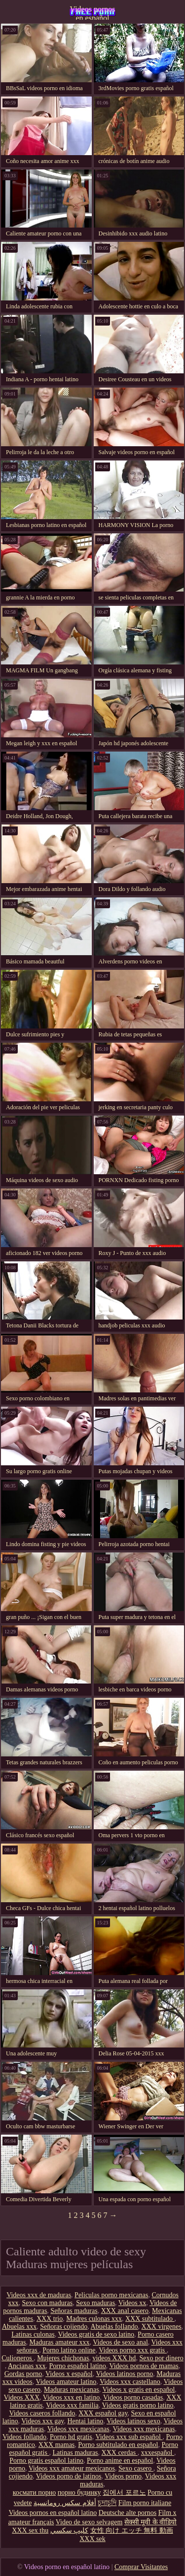 This screenshot has height=2576, width=185. I want to click on XXX trio, so click(50, 2318).